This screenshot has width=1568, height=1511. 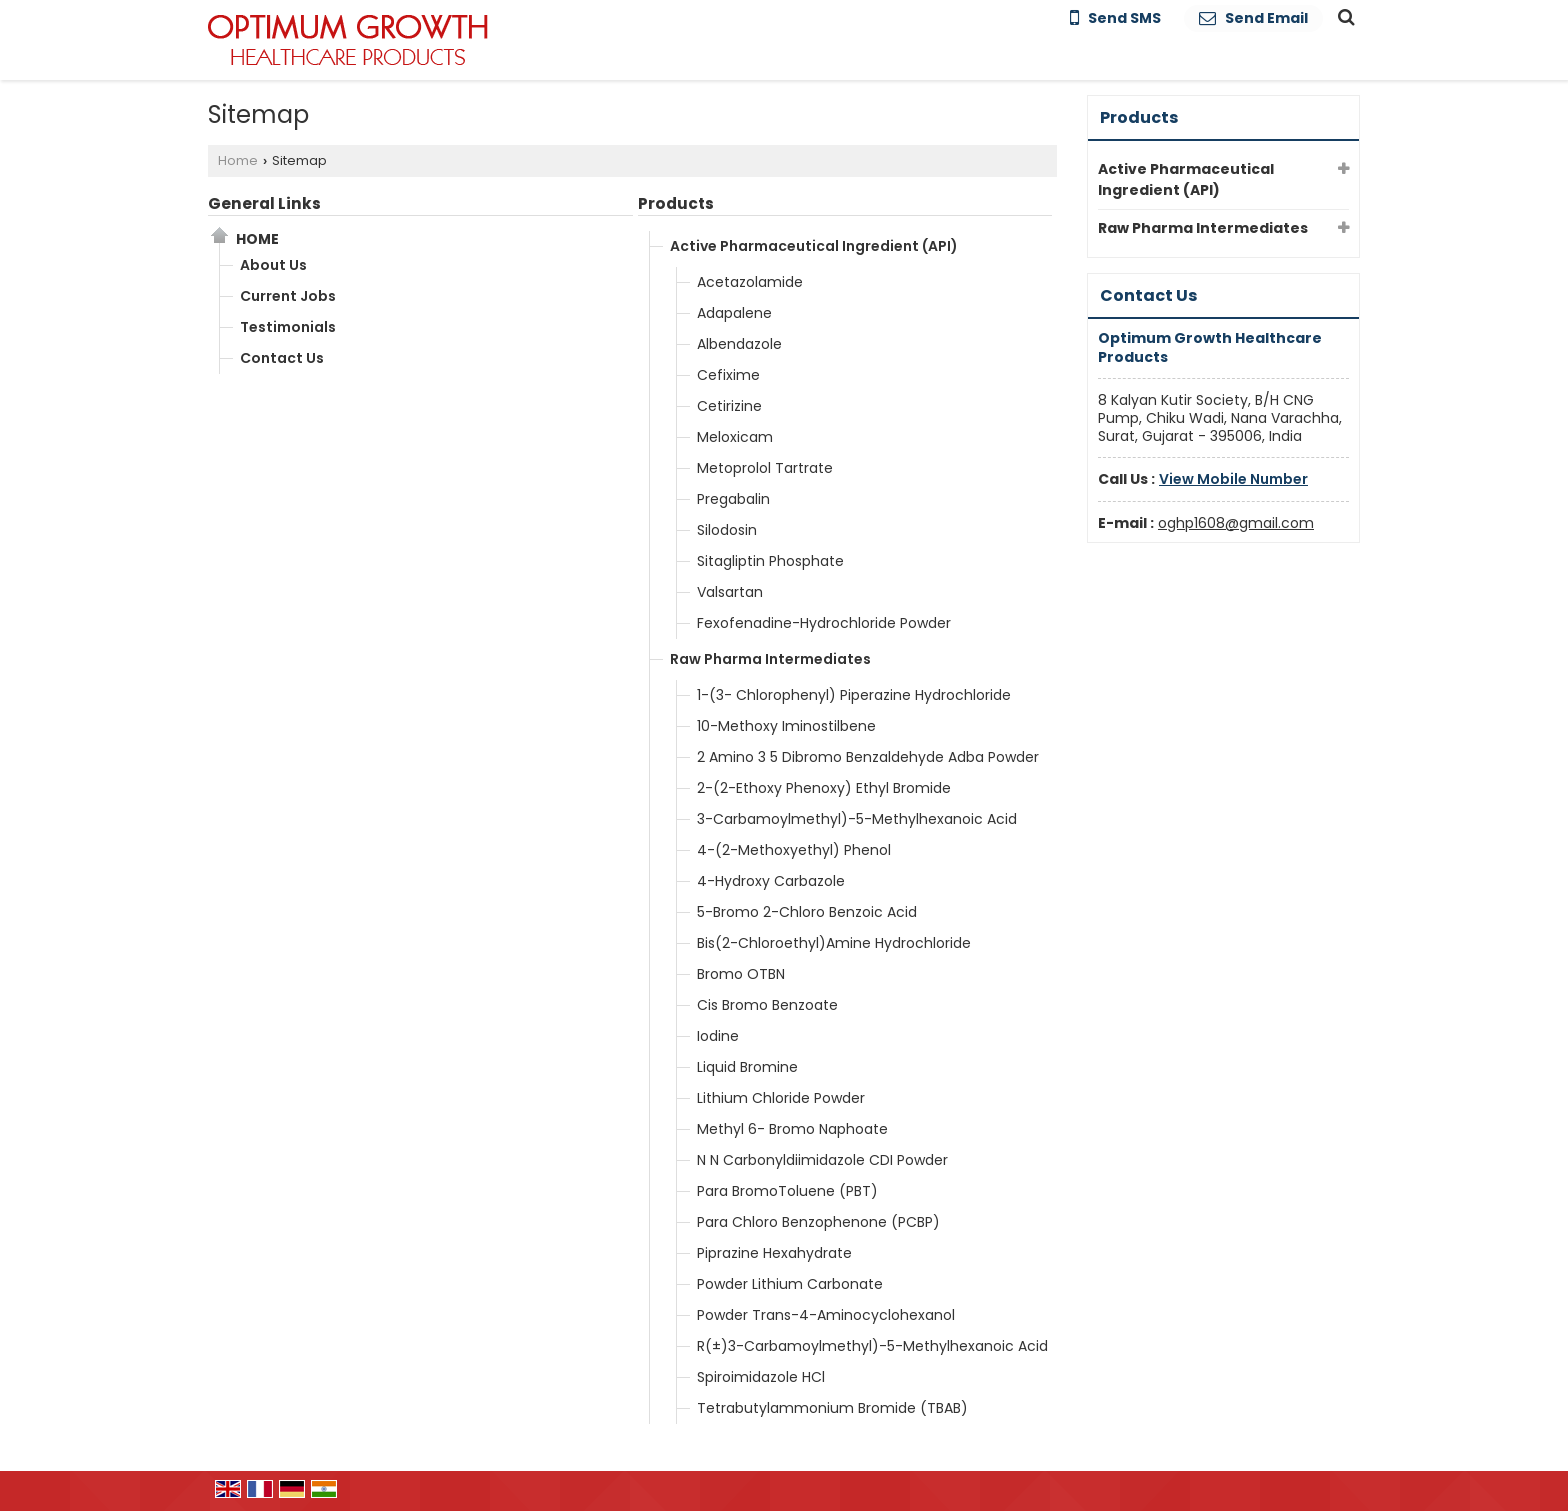 What do you see at coordinates (735, 437) in the screenshot?
I see `Meloxicam` at bounding box center [735, 437].